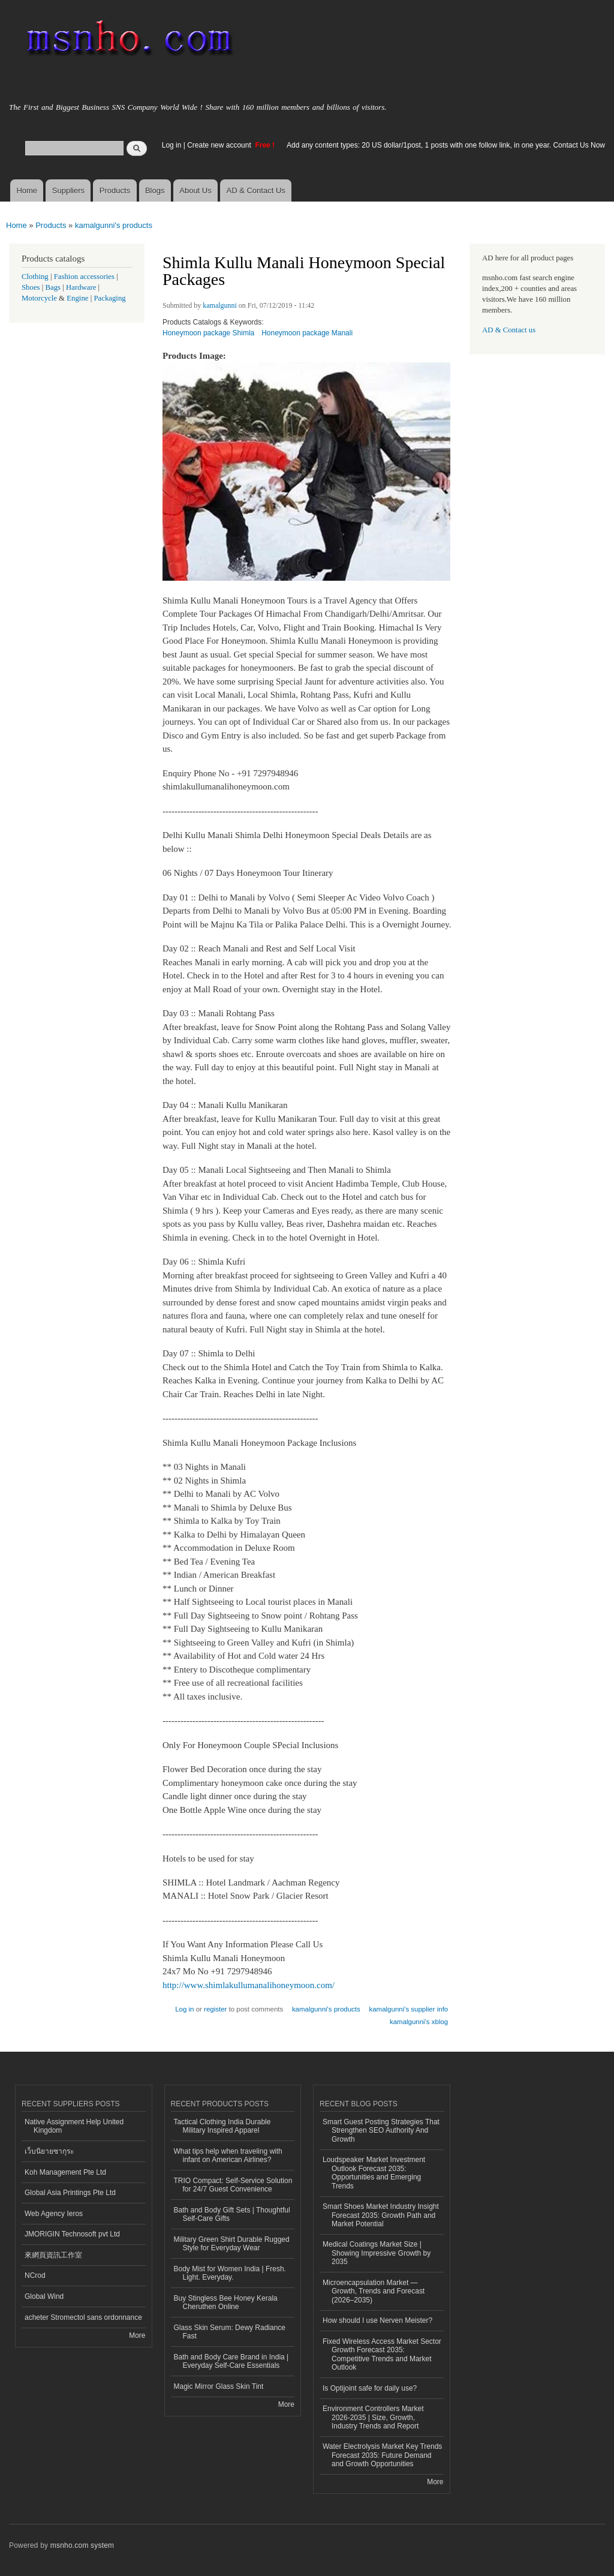 The image size is (614, 2576). What do you see at coordinates (115, 190) in the screenshot?
I see `Products` at bounding box center [115, 190].